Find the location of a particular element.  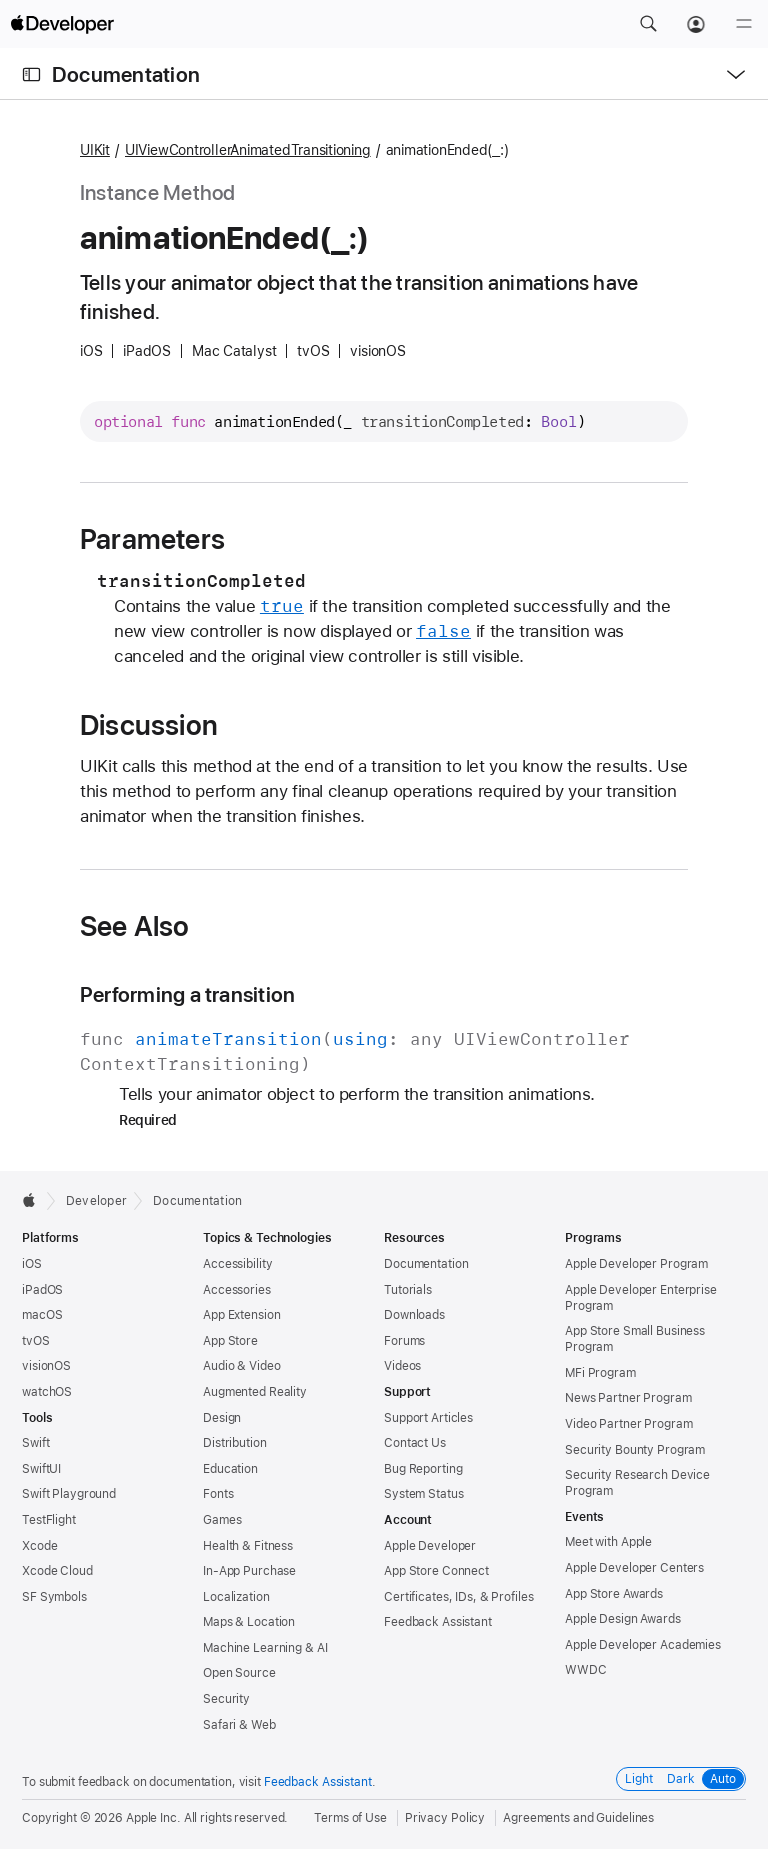

SF Symbols is located at coordinates (54, 1597).